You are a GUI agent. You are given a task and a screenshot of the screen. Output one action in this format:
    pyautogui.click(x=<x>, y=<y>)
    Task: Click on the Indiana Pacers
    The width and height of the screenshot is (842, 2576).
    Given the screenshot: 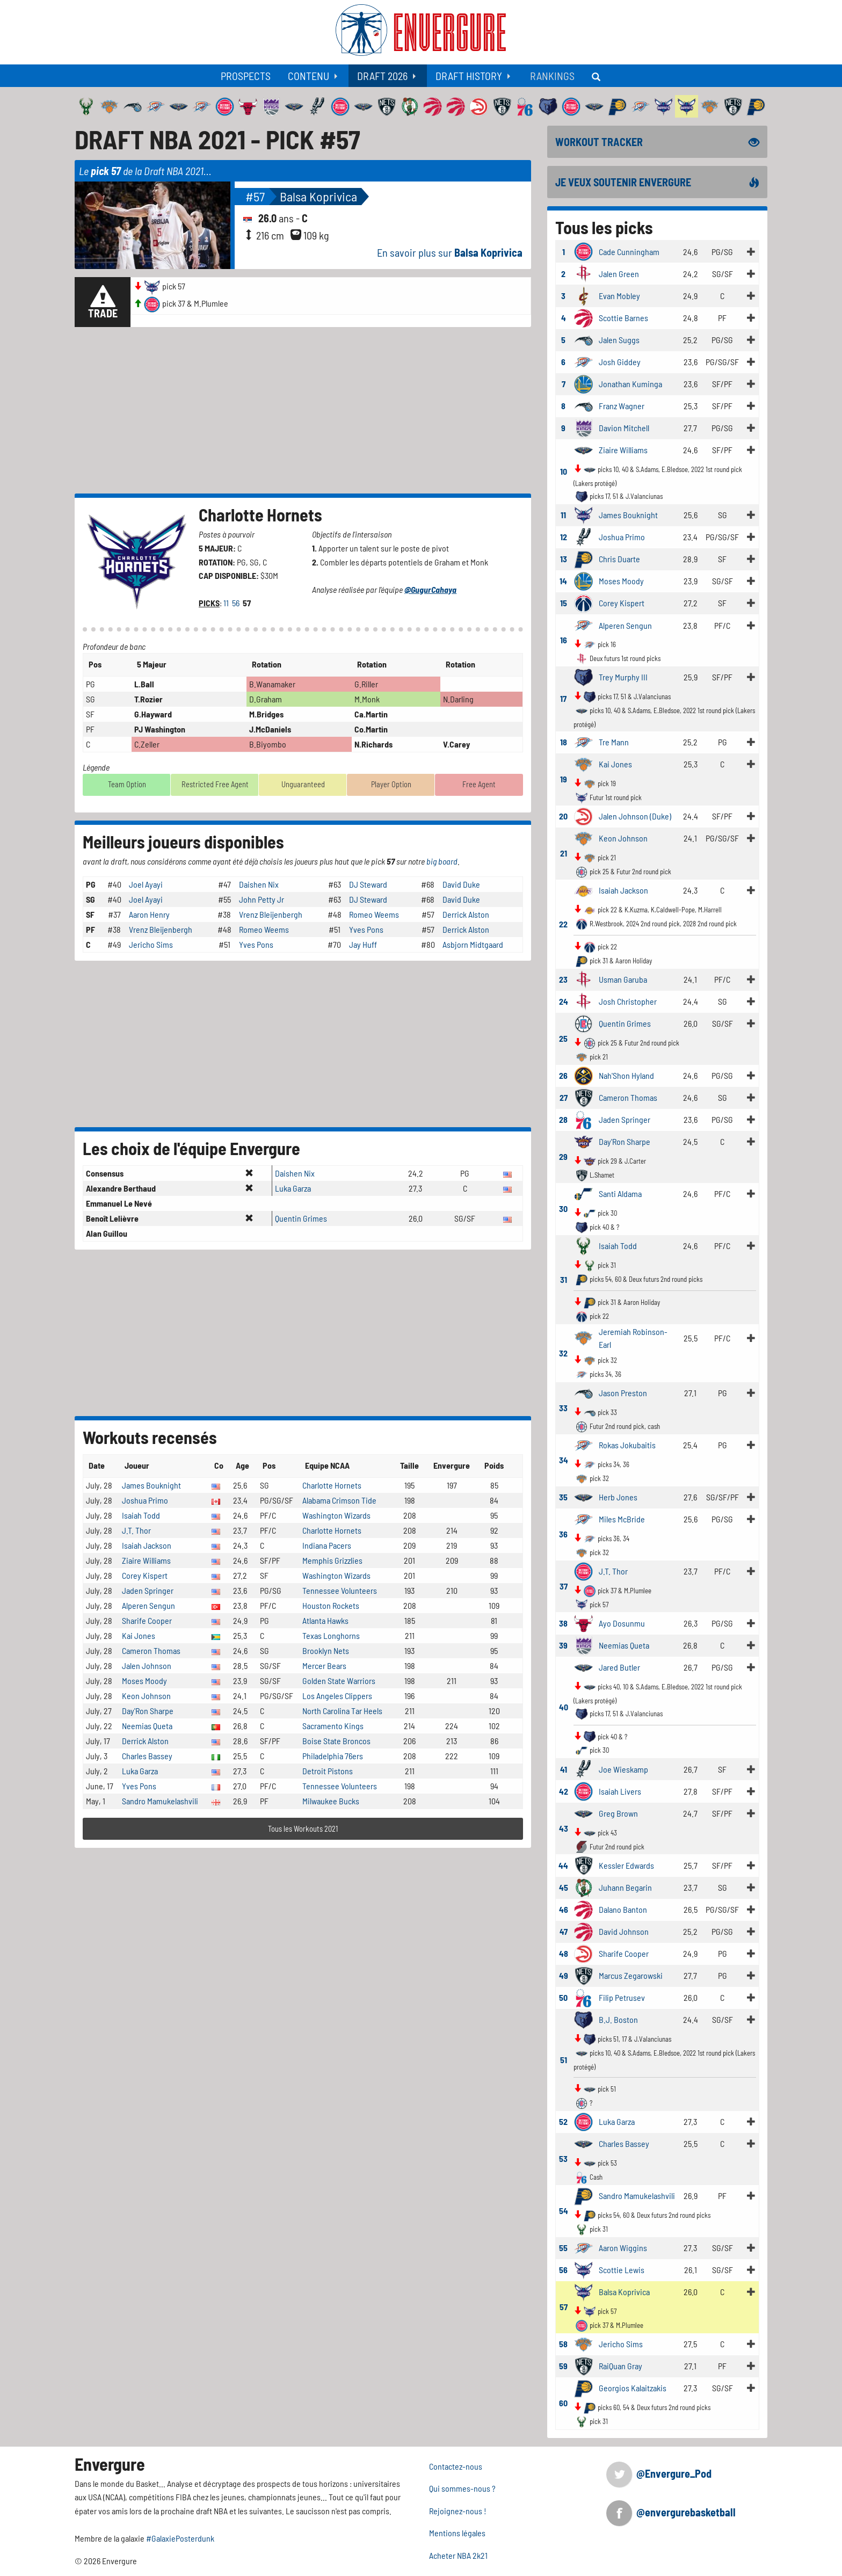 What is the action you would take?
    pyautogui.click(x=326, y=1545)
    